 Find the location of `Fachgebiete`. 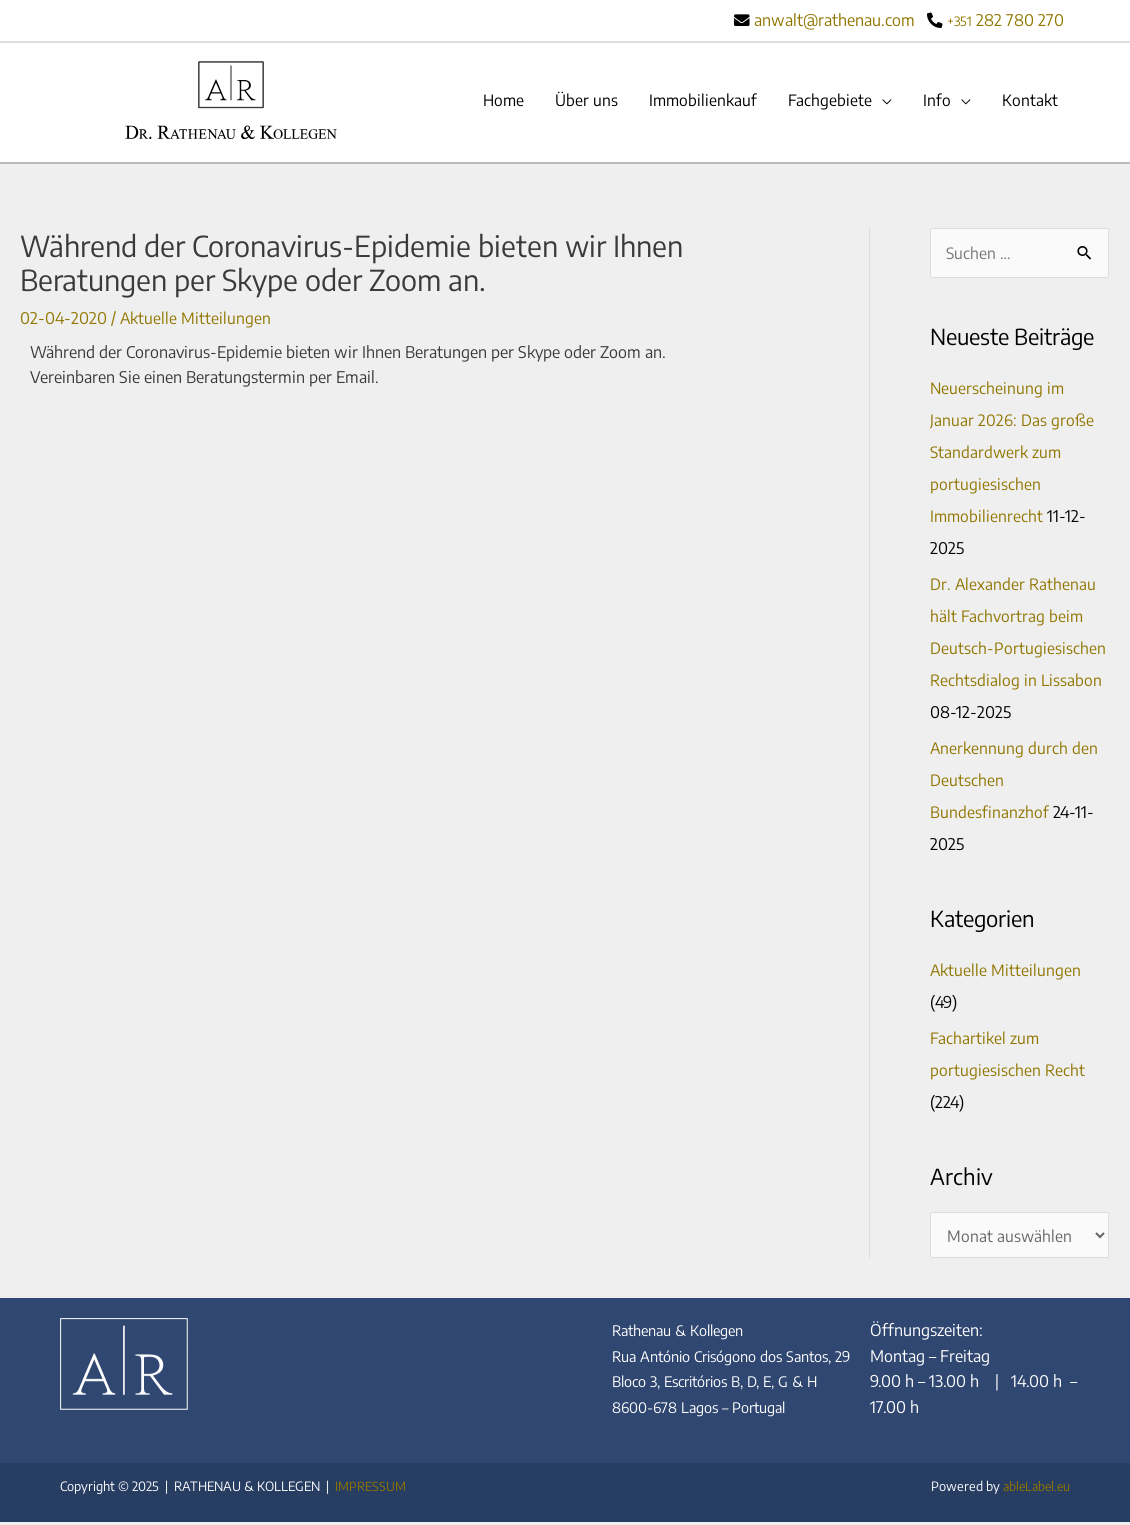

Fachgebiete is located at coordinates (828, 101).